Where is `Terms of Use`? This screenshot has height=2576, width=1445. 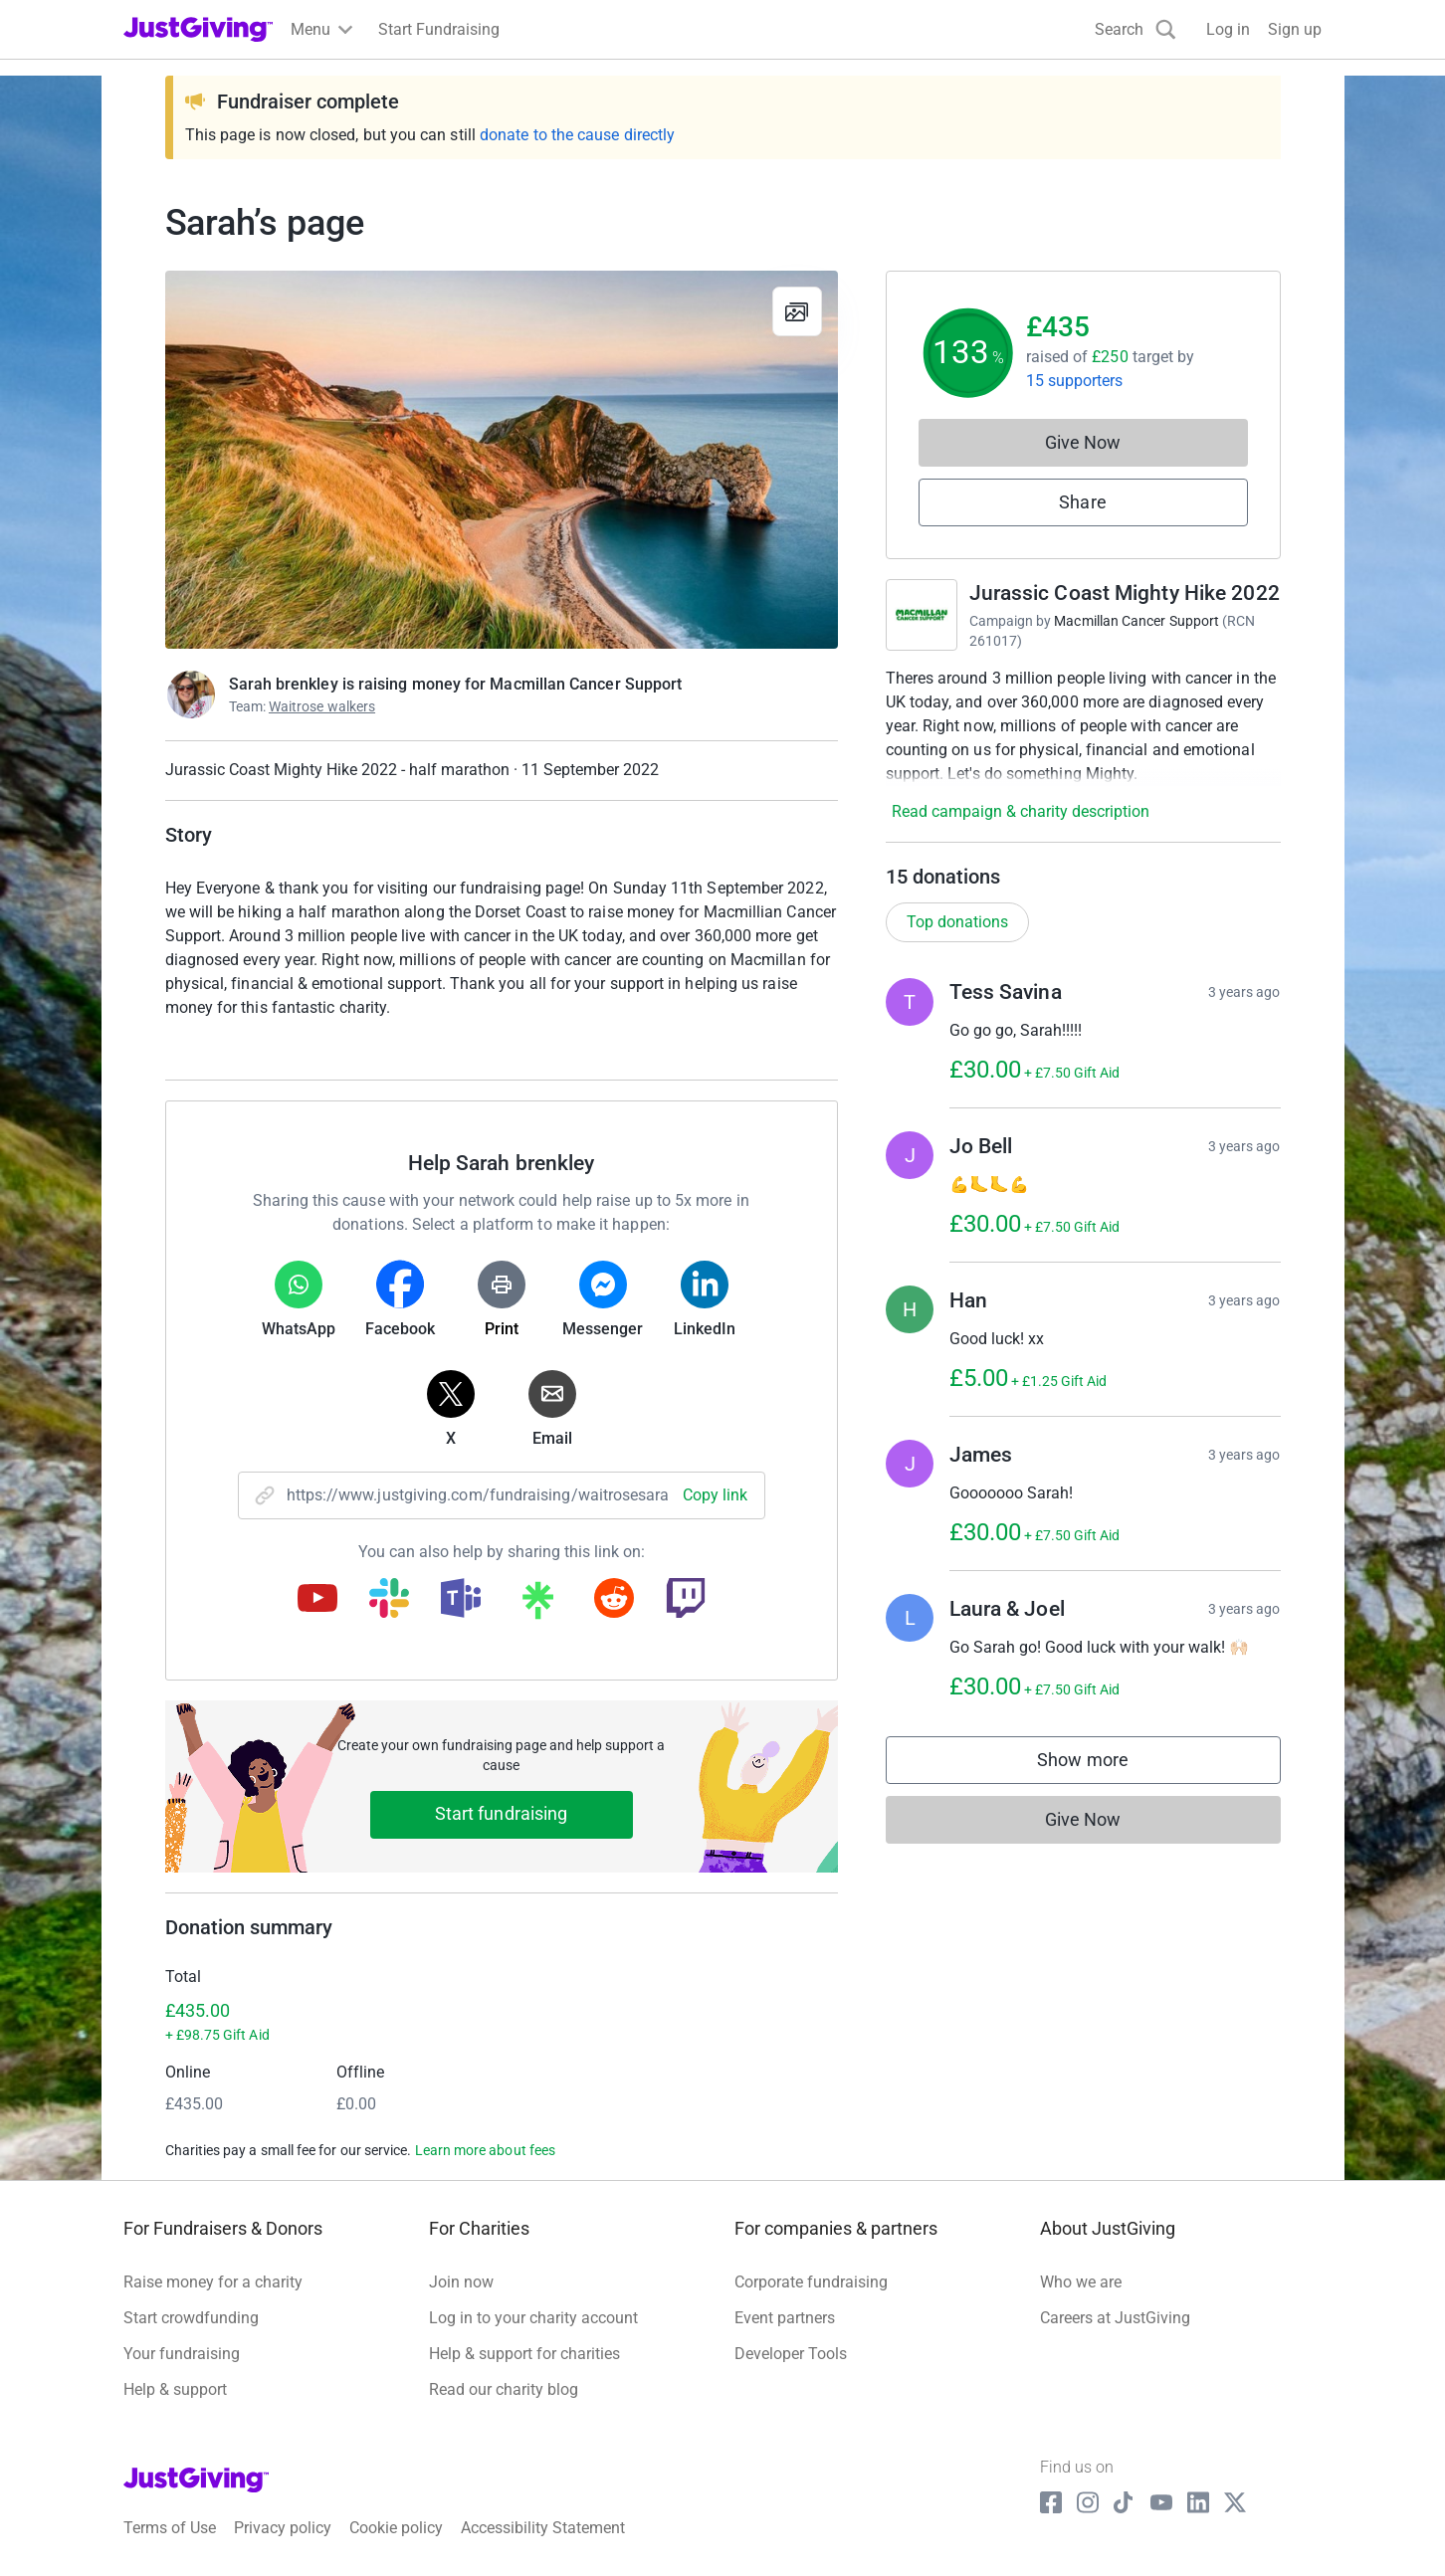 Terms of Use is located at coordinates (169, 2527).